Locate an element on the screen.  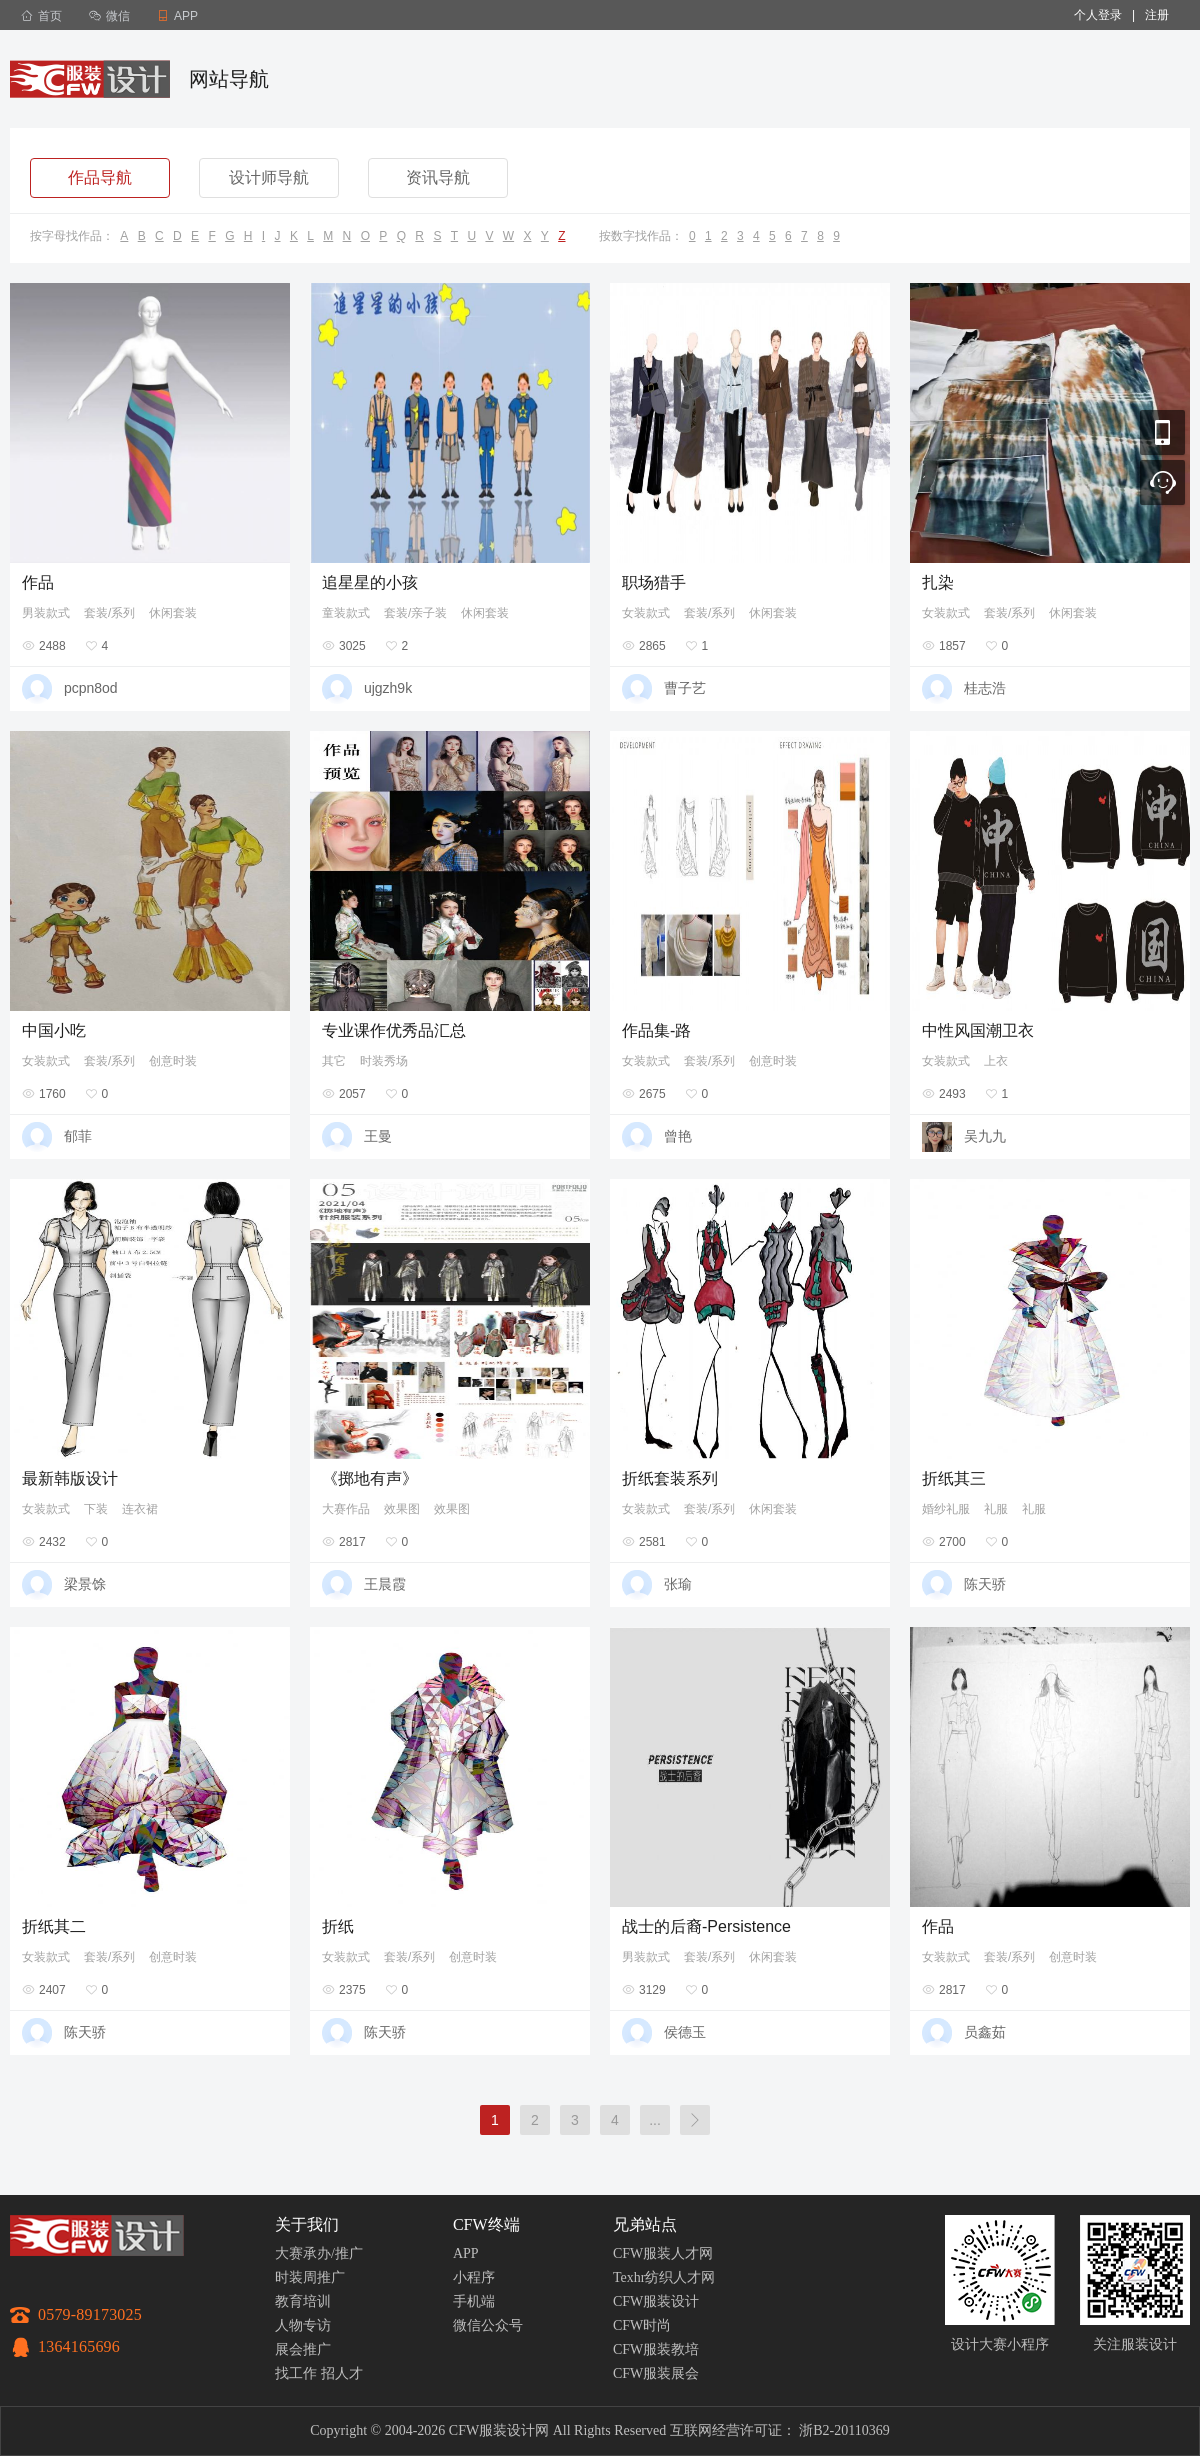
礼服 is located at coordinates (996, 1509).